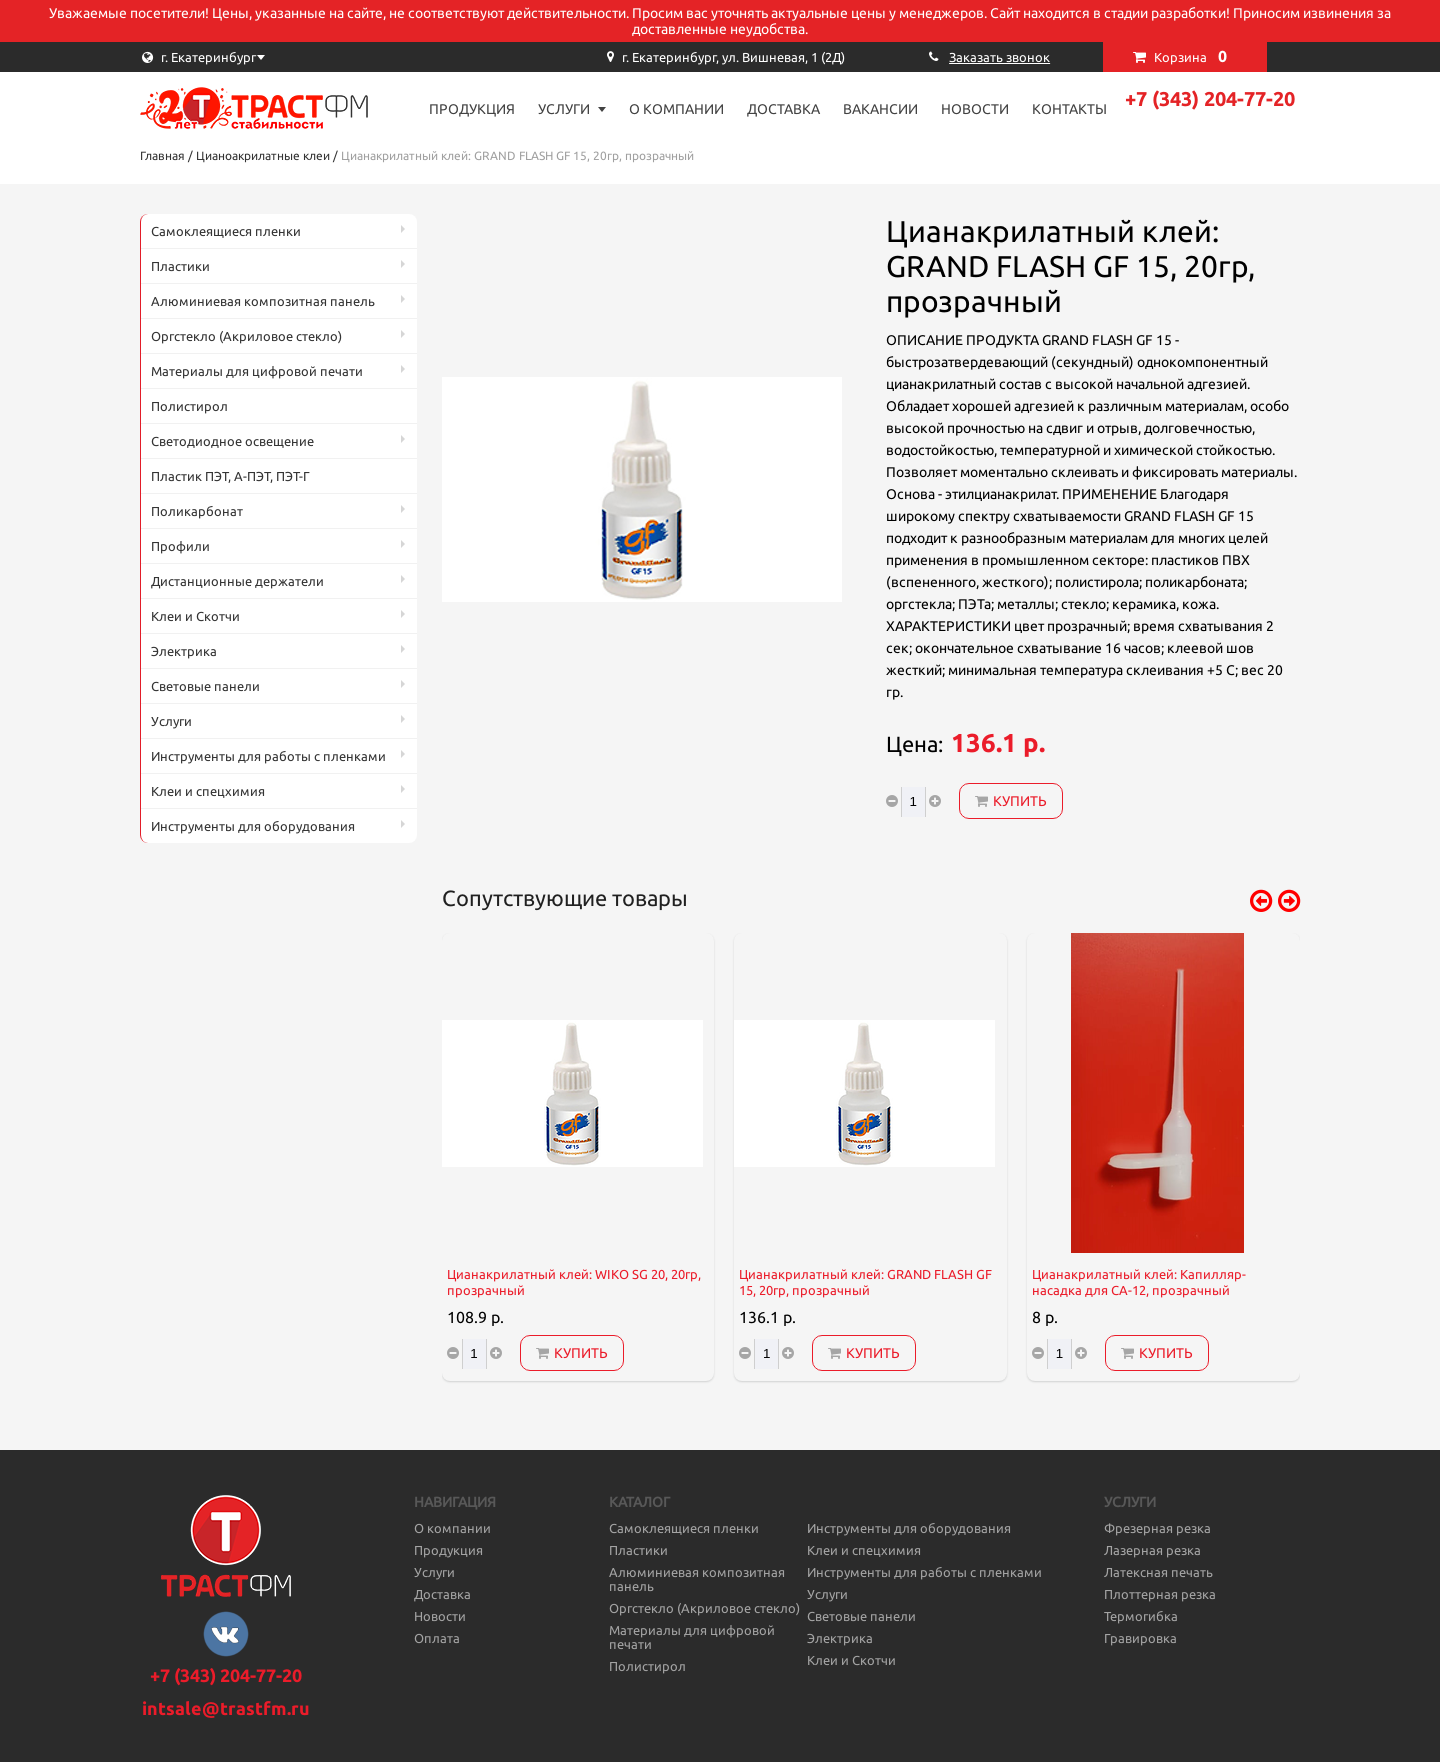  What do you see at coordinates (263, 301) in the screenshot?
I see `Алюминиевая композитная панель` at bounding box center [263, 301].